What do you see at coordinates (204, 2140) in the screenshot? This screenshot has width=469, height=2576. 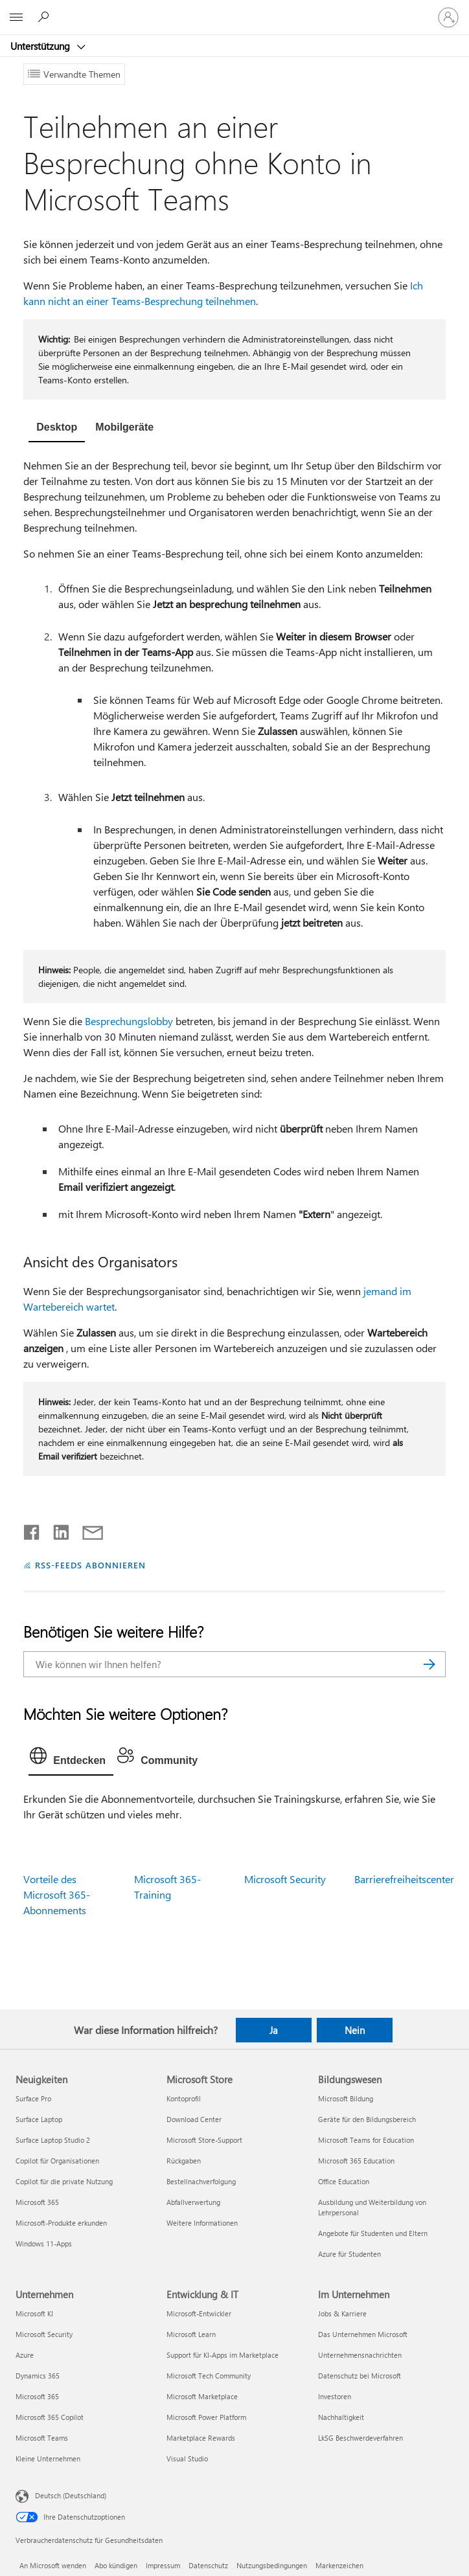 I see `Microsoft Store-Support [Microsoft Store-Support Microsoft Store]` at bounding box center [204, 2140].